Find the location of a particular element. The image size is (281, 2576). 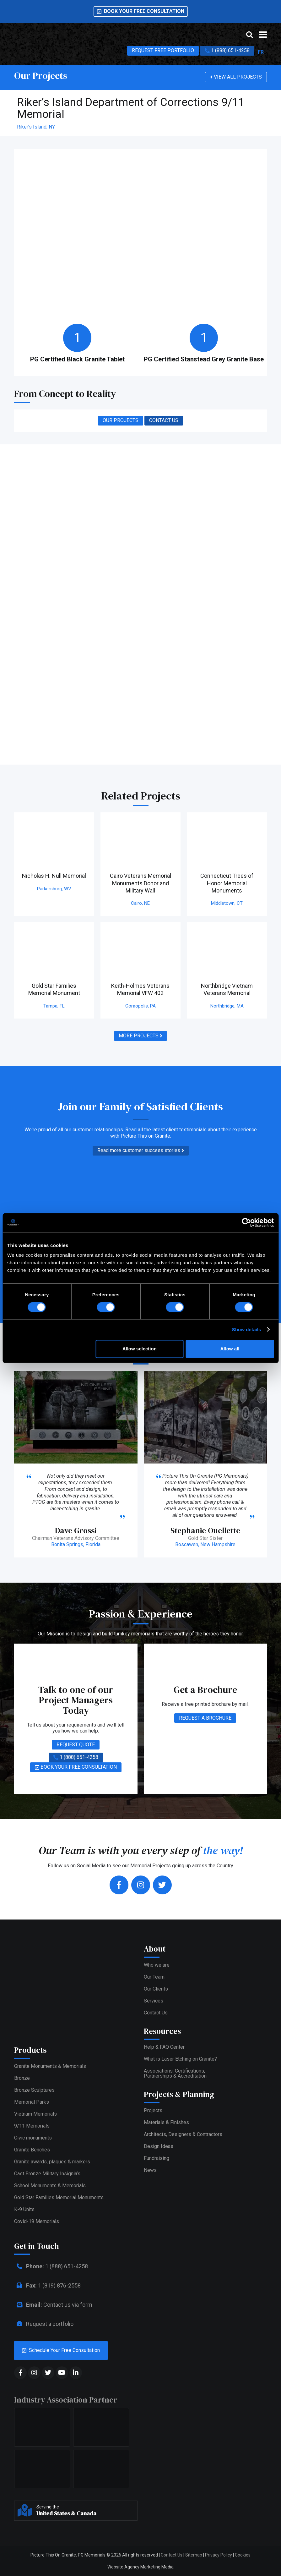

CONTACT US is located at coordinates (163, 420).